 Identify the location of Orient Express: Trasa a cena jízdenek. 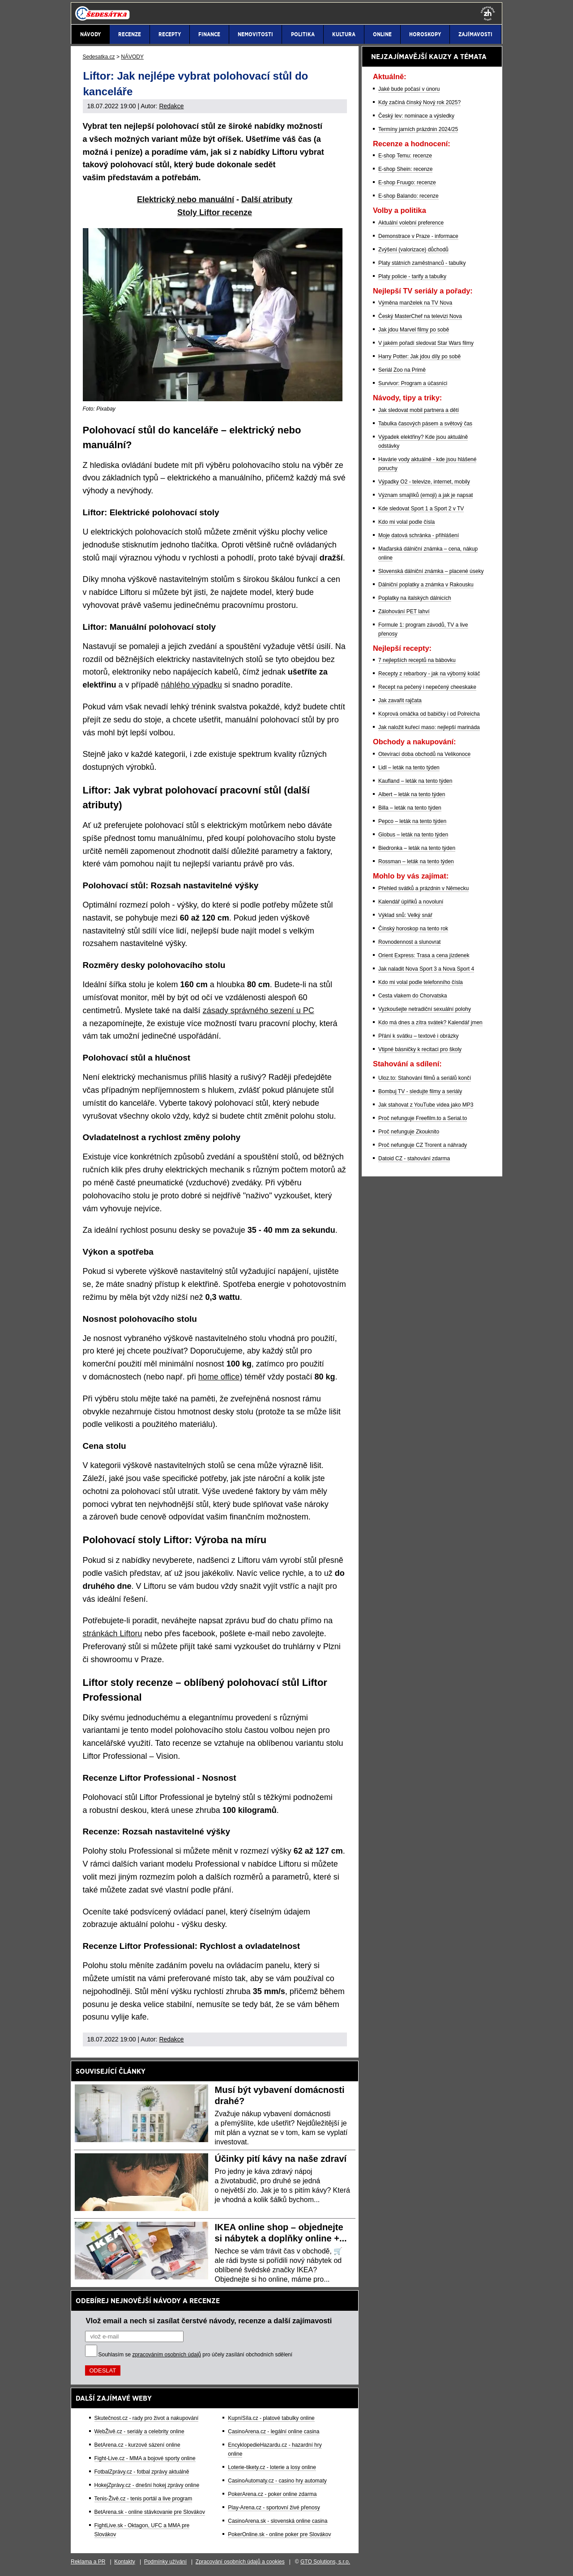
(423, 955).